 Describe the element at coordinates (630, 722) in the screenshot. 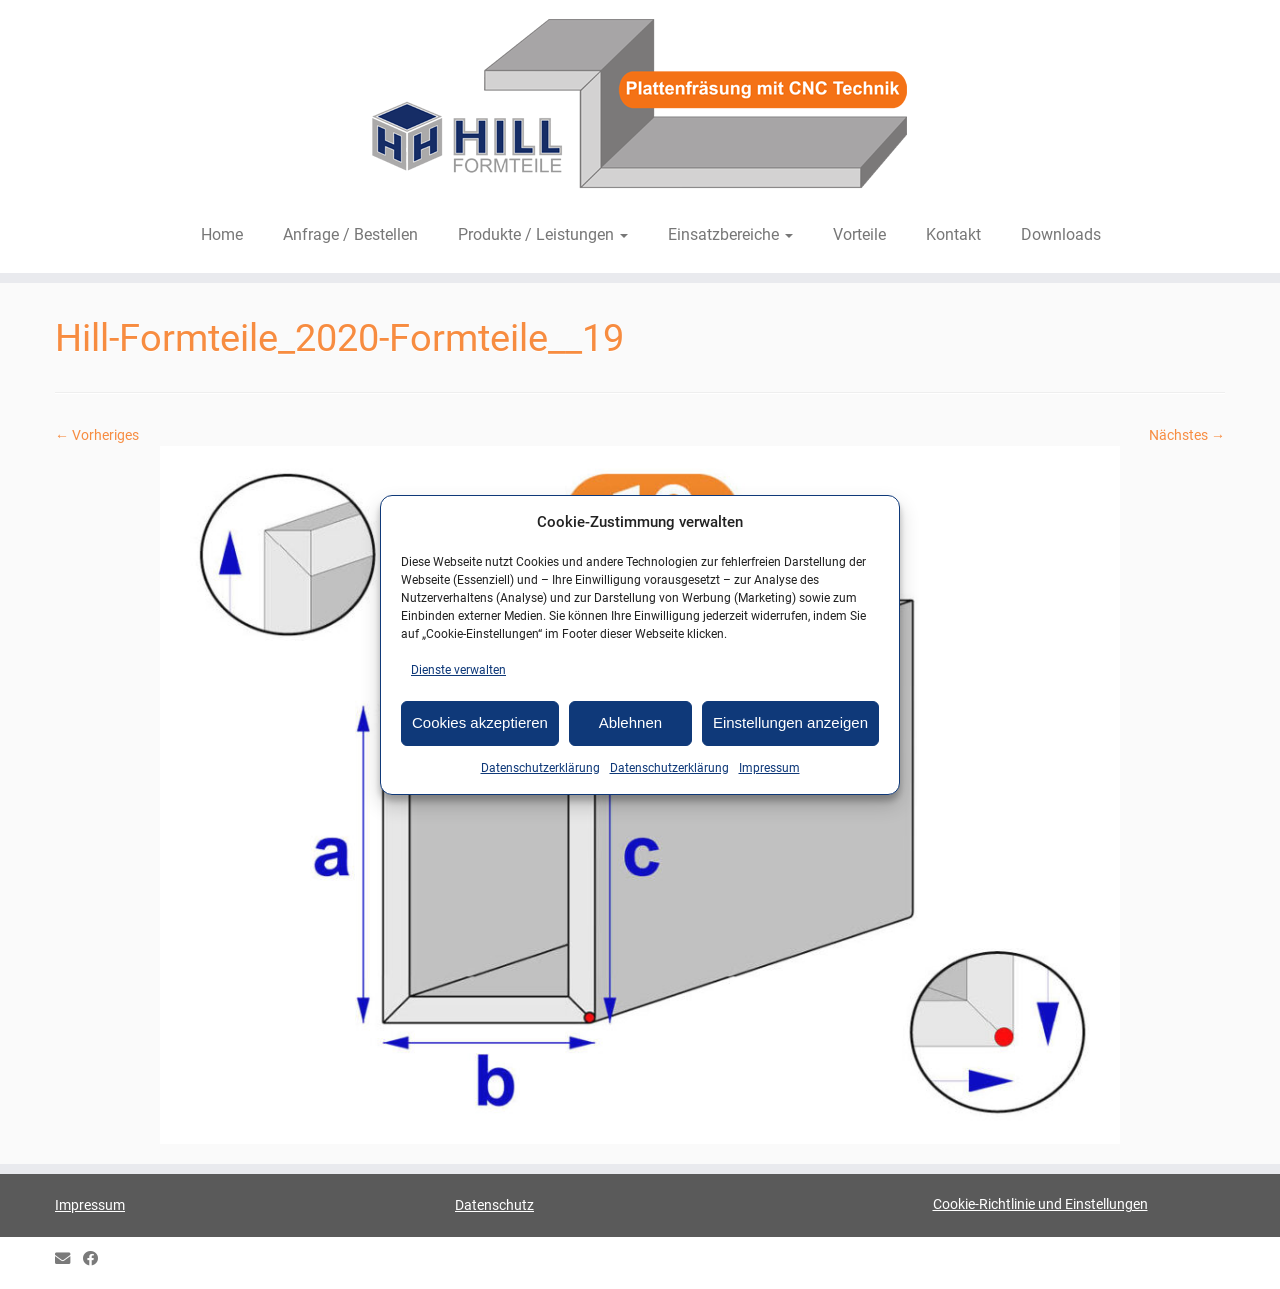

I see `Ablehnen` at that location.